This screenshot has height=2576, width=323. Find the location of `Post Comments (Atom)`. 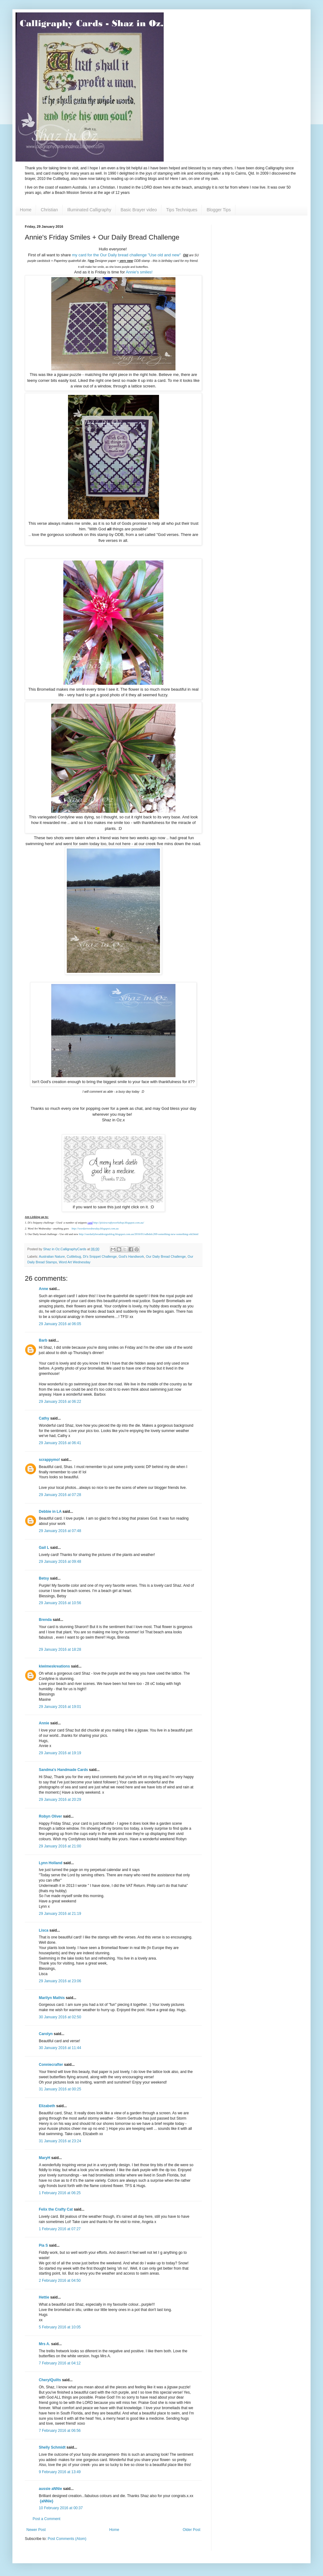

Post Comments (Atom) is located at coordinates (67, 2539).